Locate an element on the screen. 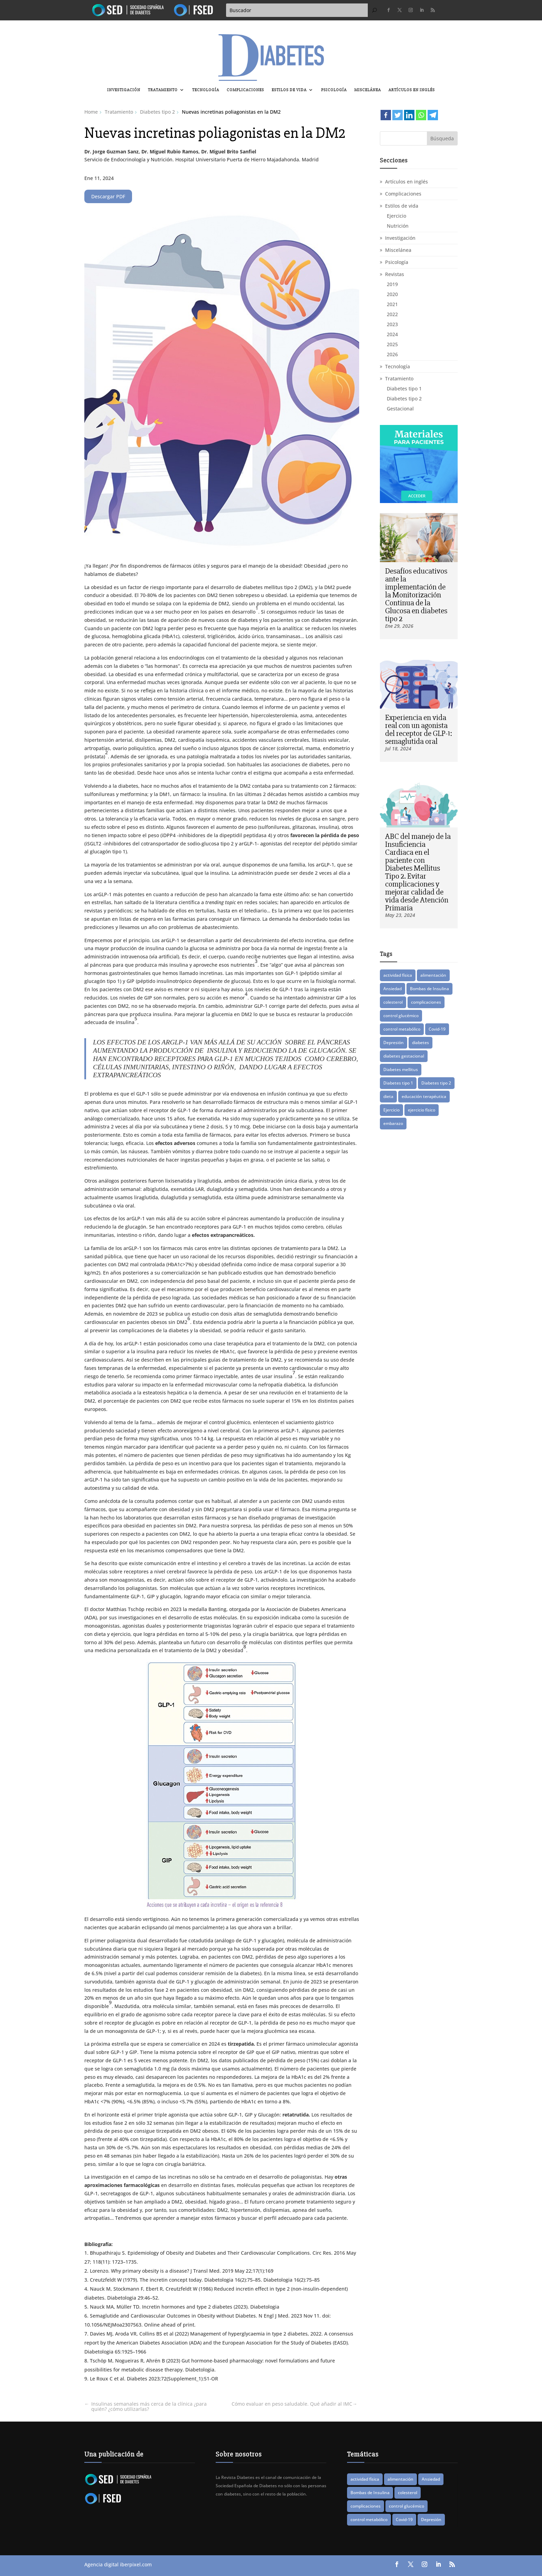 The height and width of the screenshot is (2576, 542). Ansiedad [Ansiedad (11 elementos)] is located at coordinates (392, 989).